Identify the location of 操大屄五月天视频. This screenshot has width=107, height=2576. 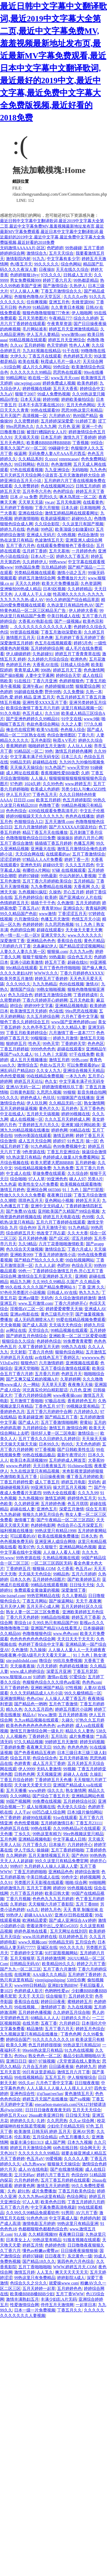
(69, 1487).